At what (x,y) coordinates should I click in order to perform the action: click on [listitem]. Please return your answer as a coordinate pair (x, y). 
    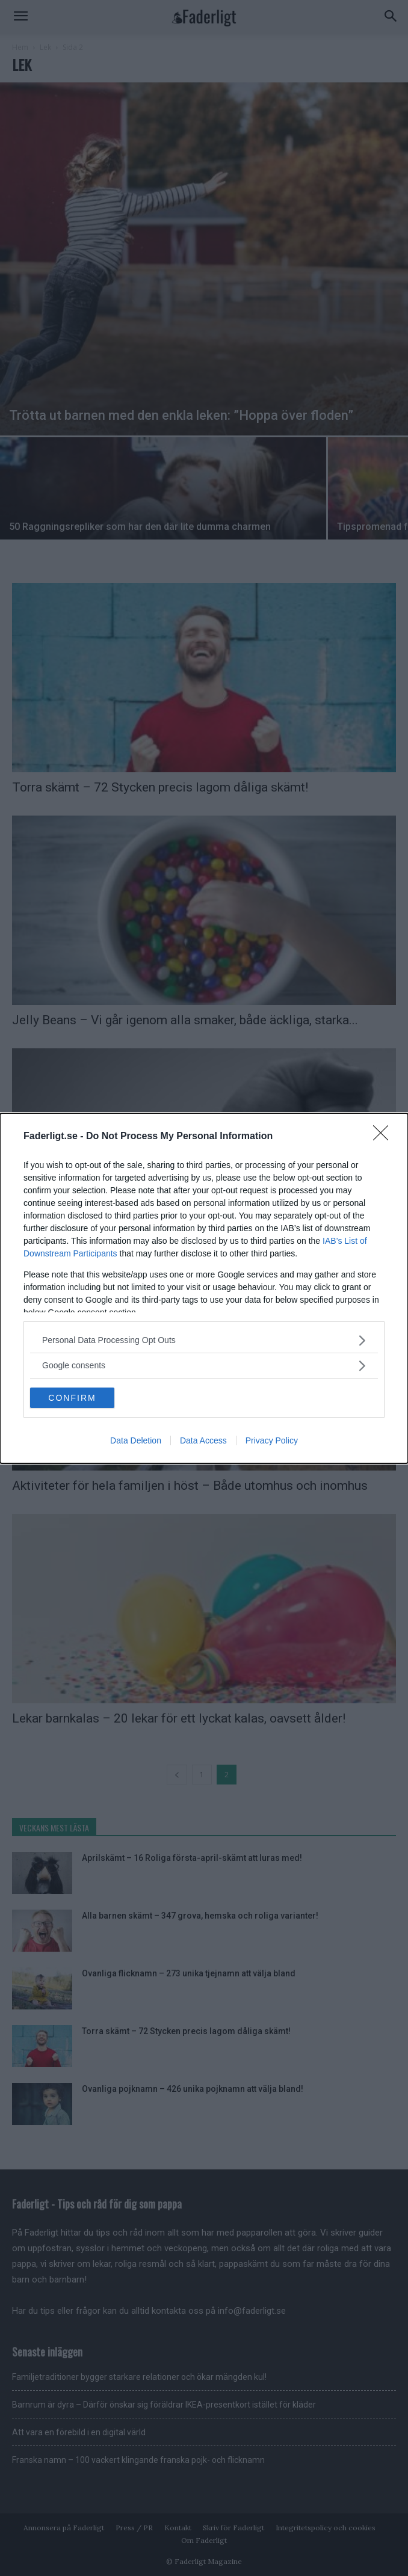
    Looking at the image, I should click on (204, 1340).